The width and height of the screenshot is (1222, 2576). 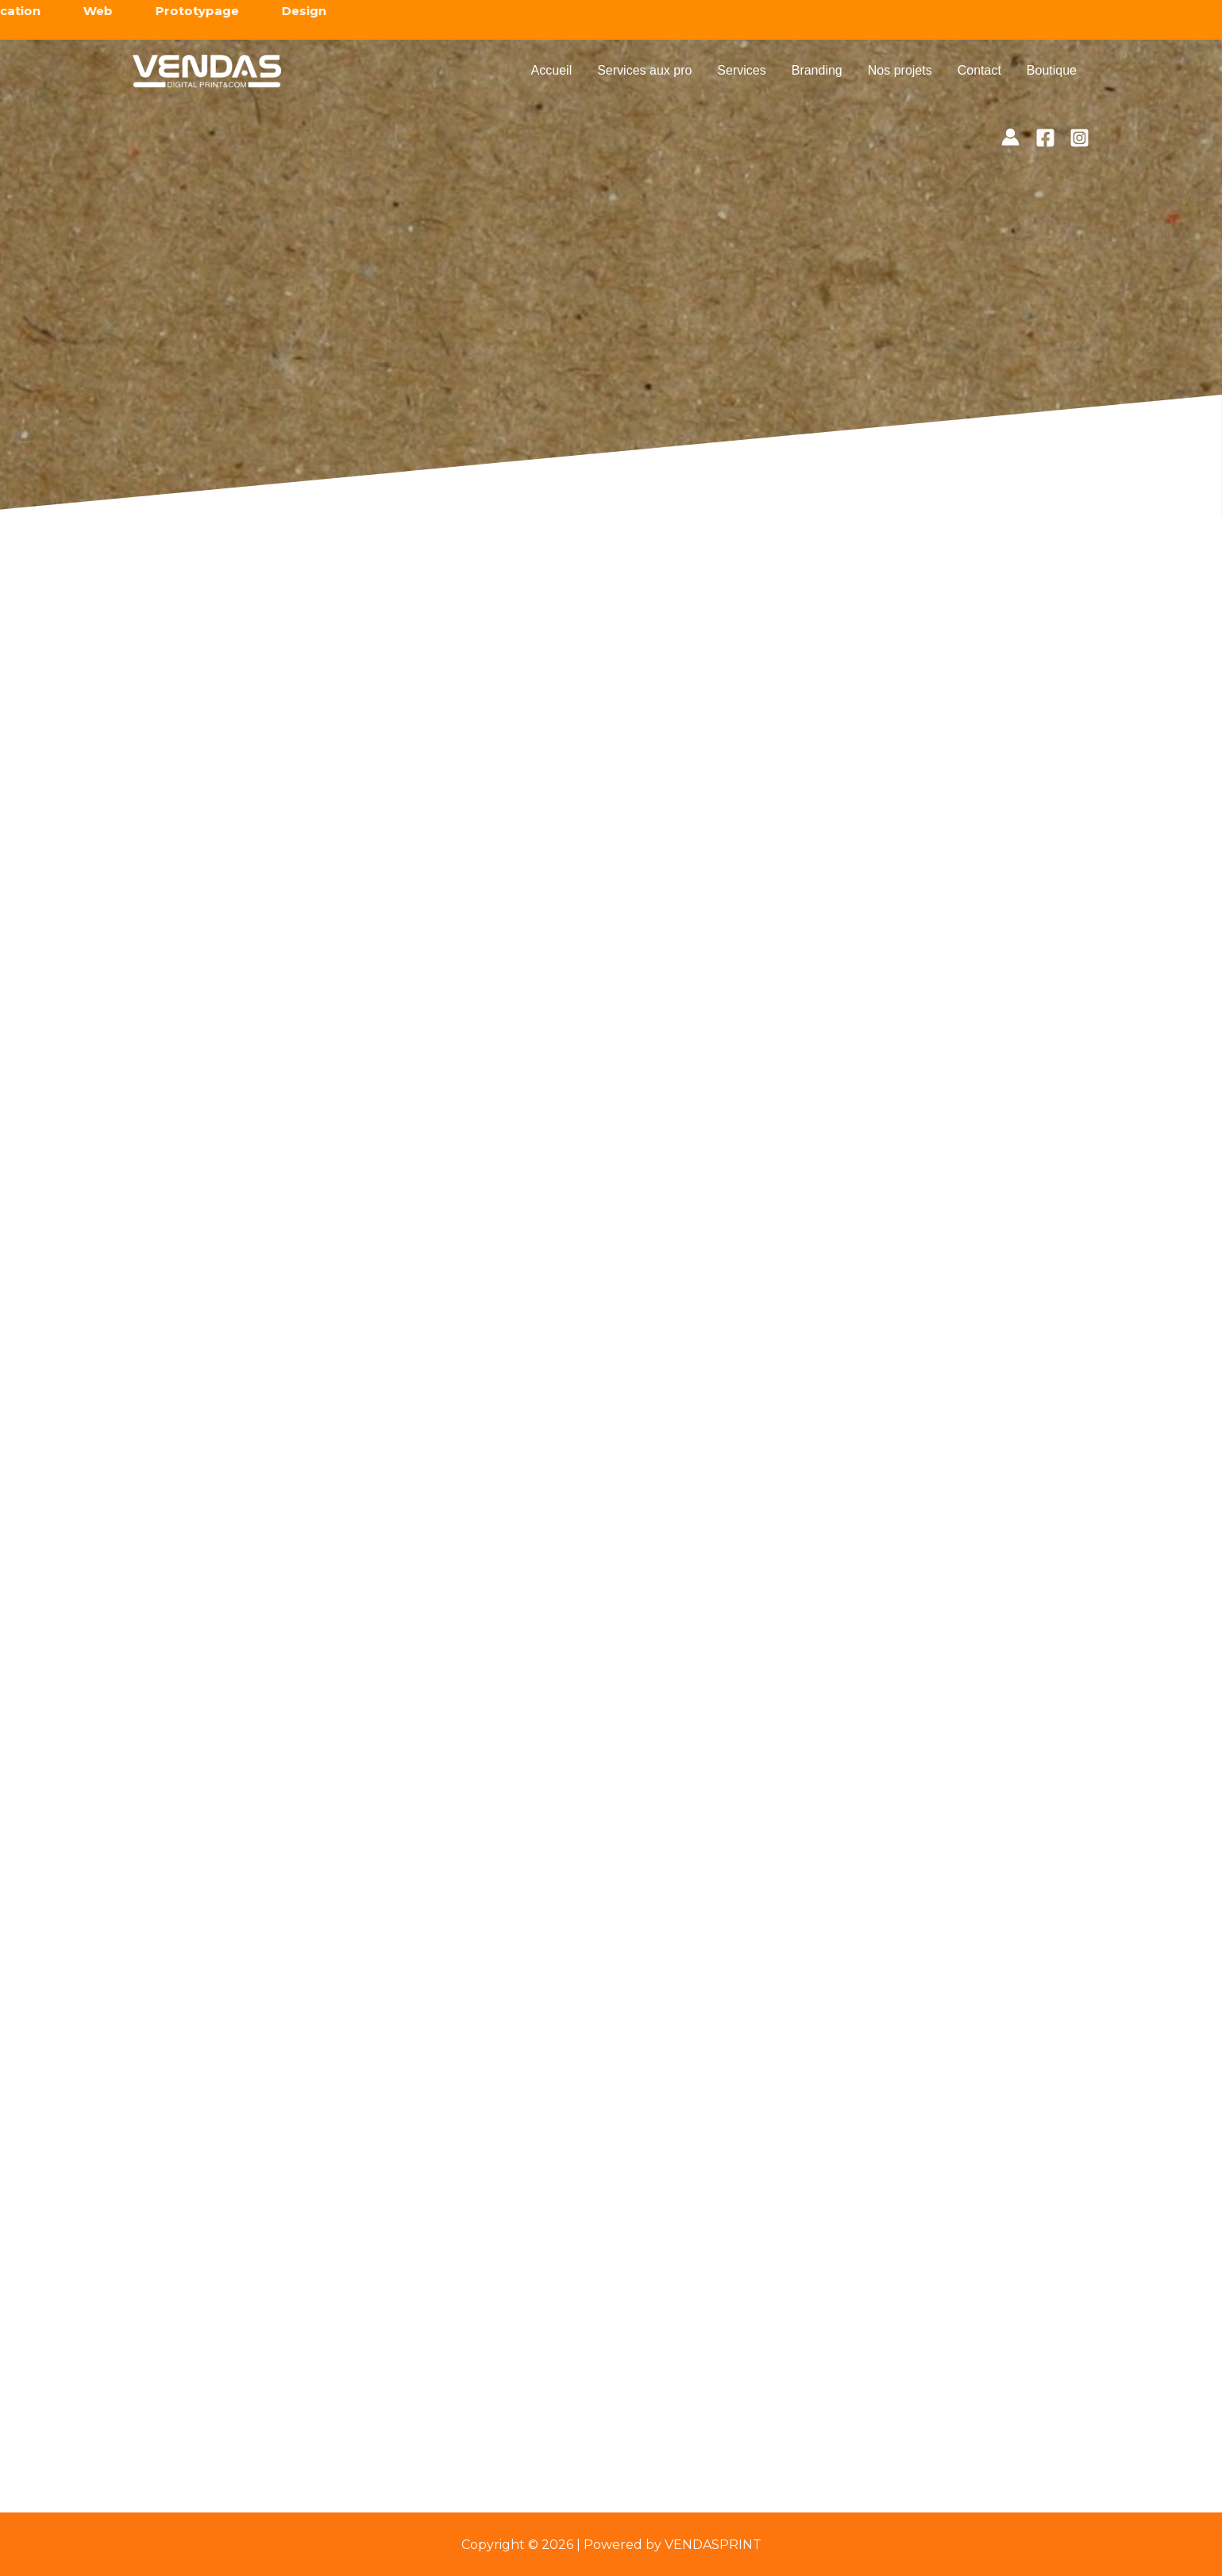 What do you see at coordinates (900, 70) in the screenshot?
I see `Nos projets` at bounding box center [900, 70].